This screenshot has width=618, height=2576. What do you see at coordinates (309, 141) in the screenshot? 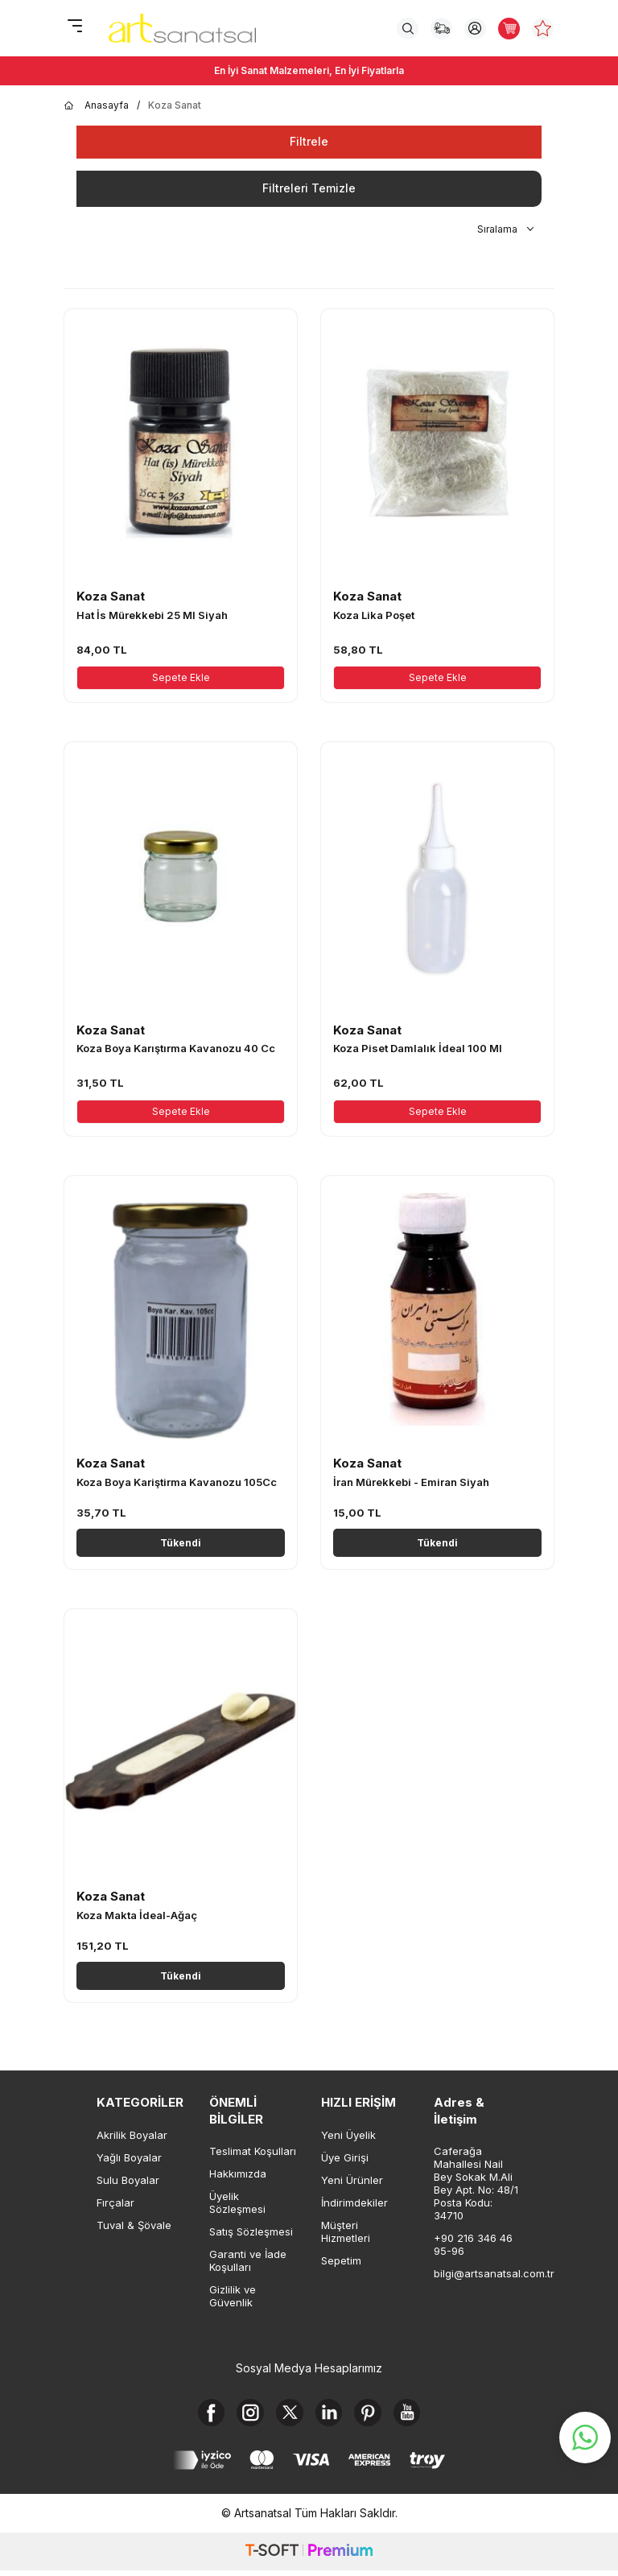
I see `Filtrele` at bounding box center [309, 141].